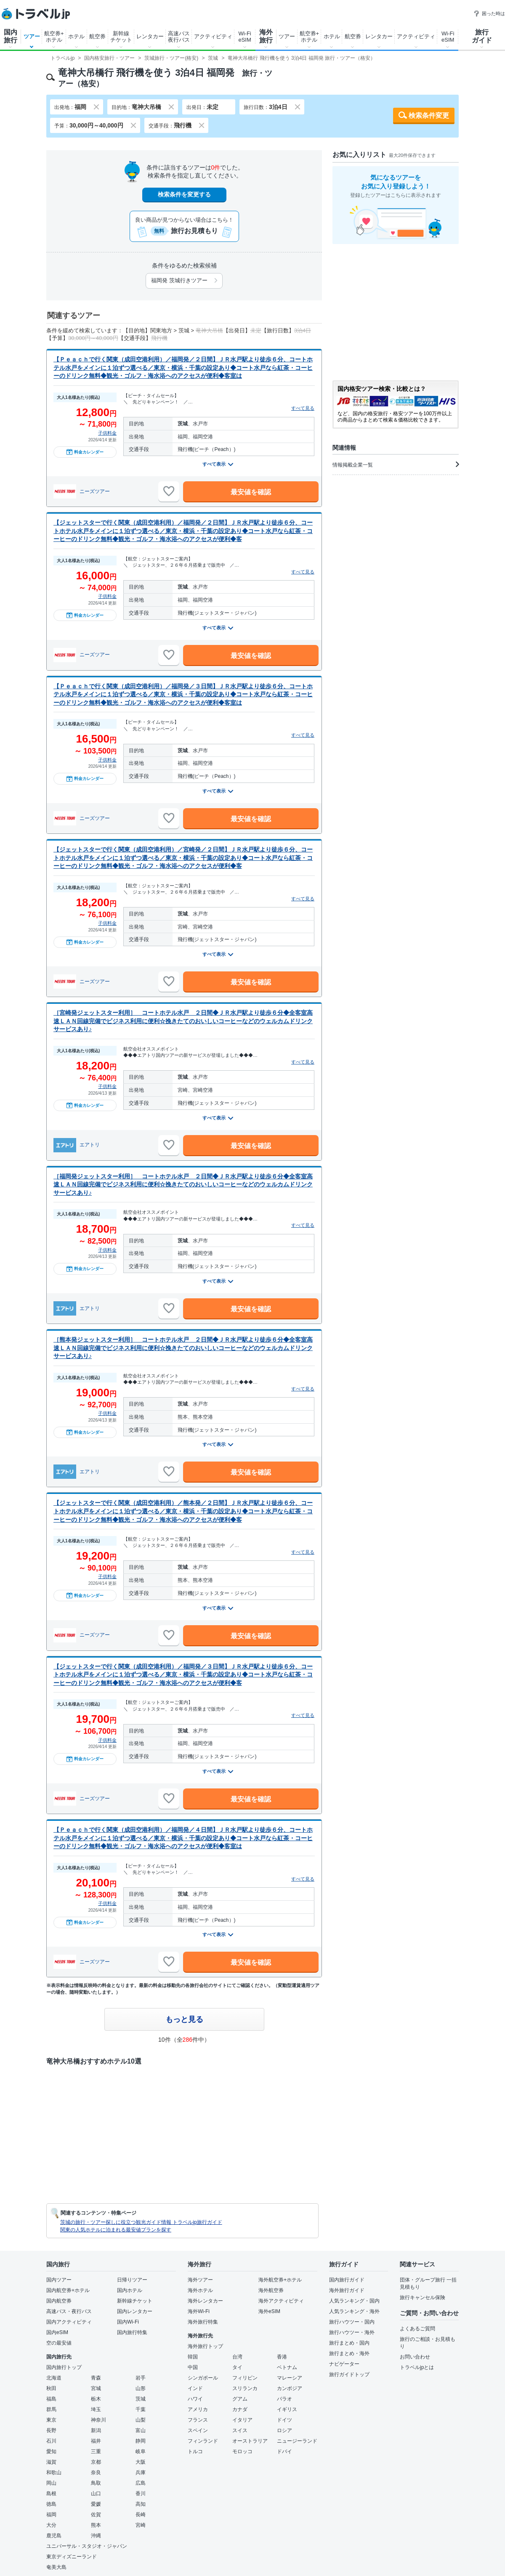  I want to click on 国内アクティビティ, so click(69, 2322).